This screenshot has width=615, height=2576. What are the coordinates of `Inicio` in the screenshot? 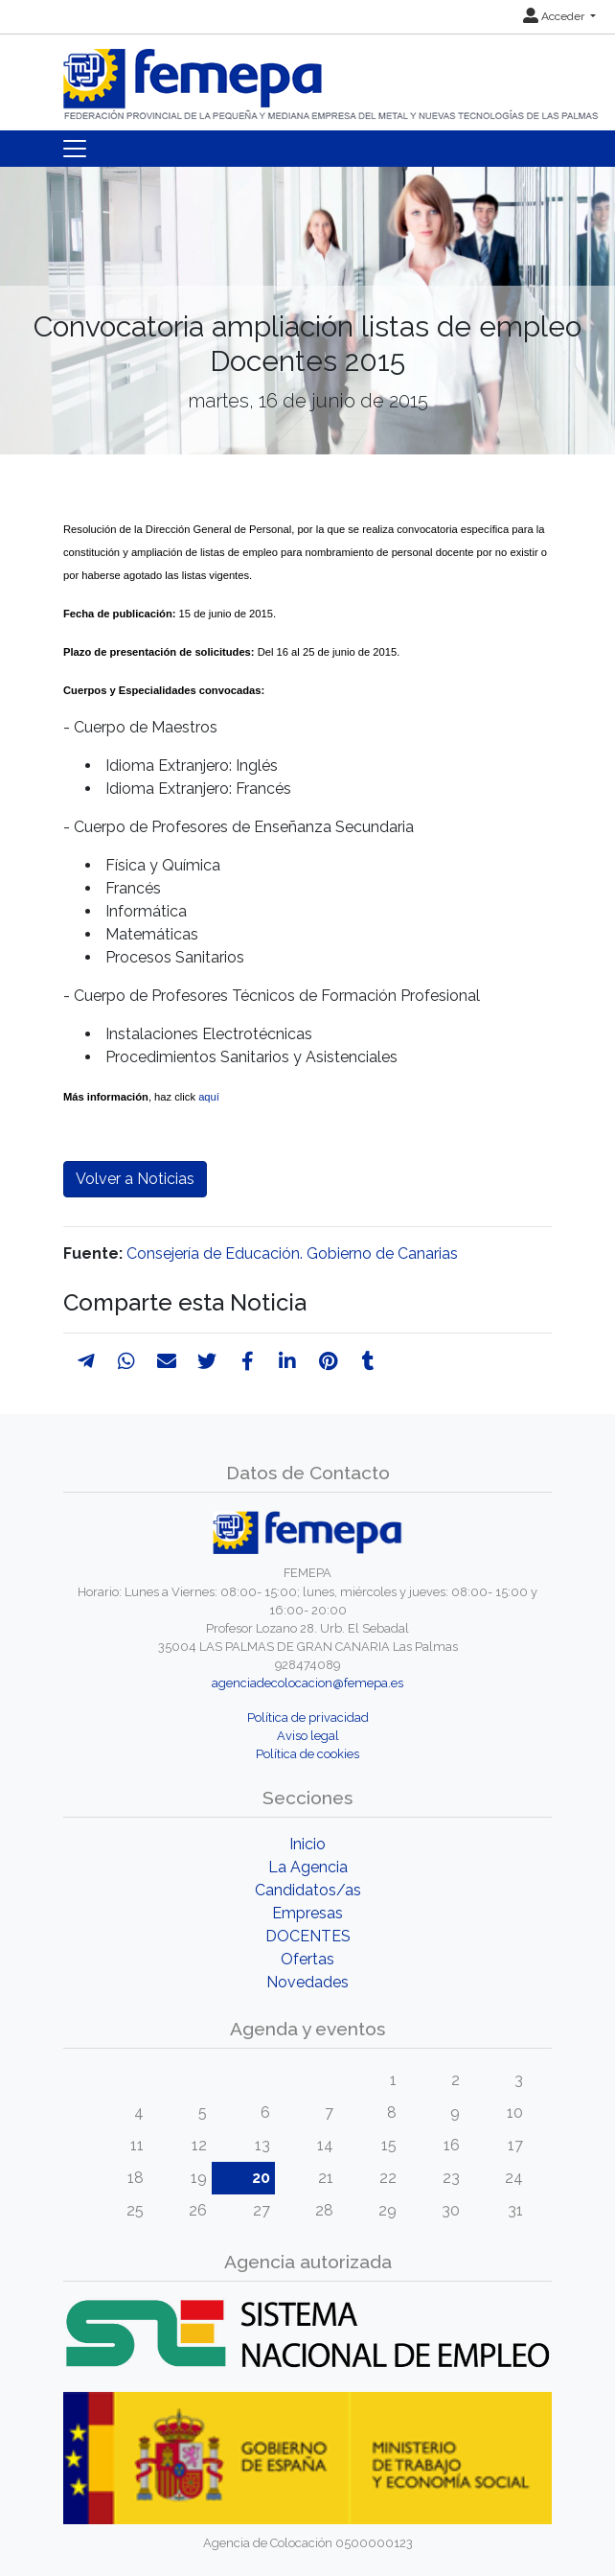 It's located at (307, 1844).